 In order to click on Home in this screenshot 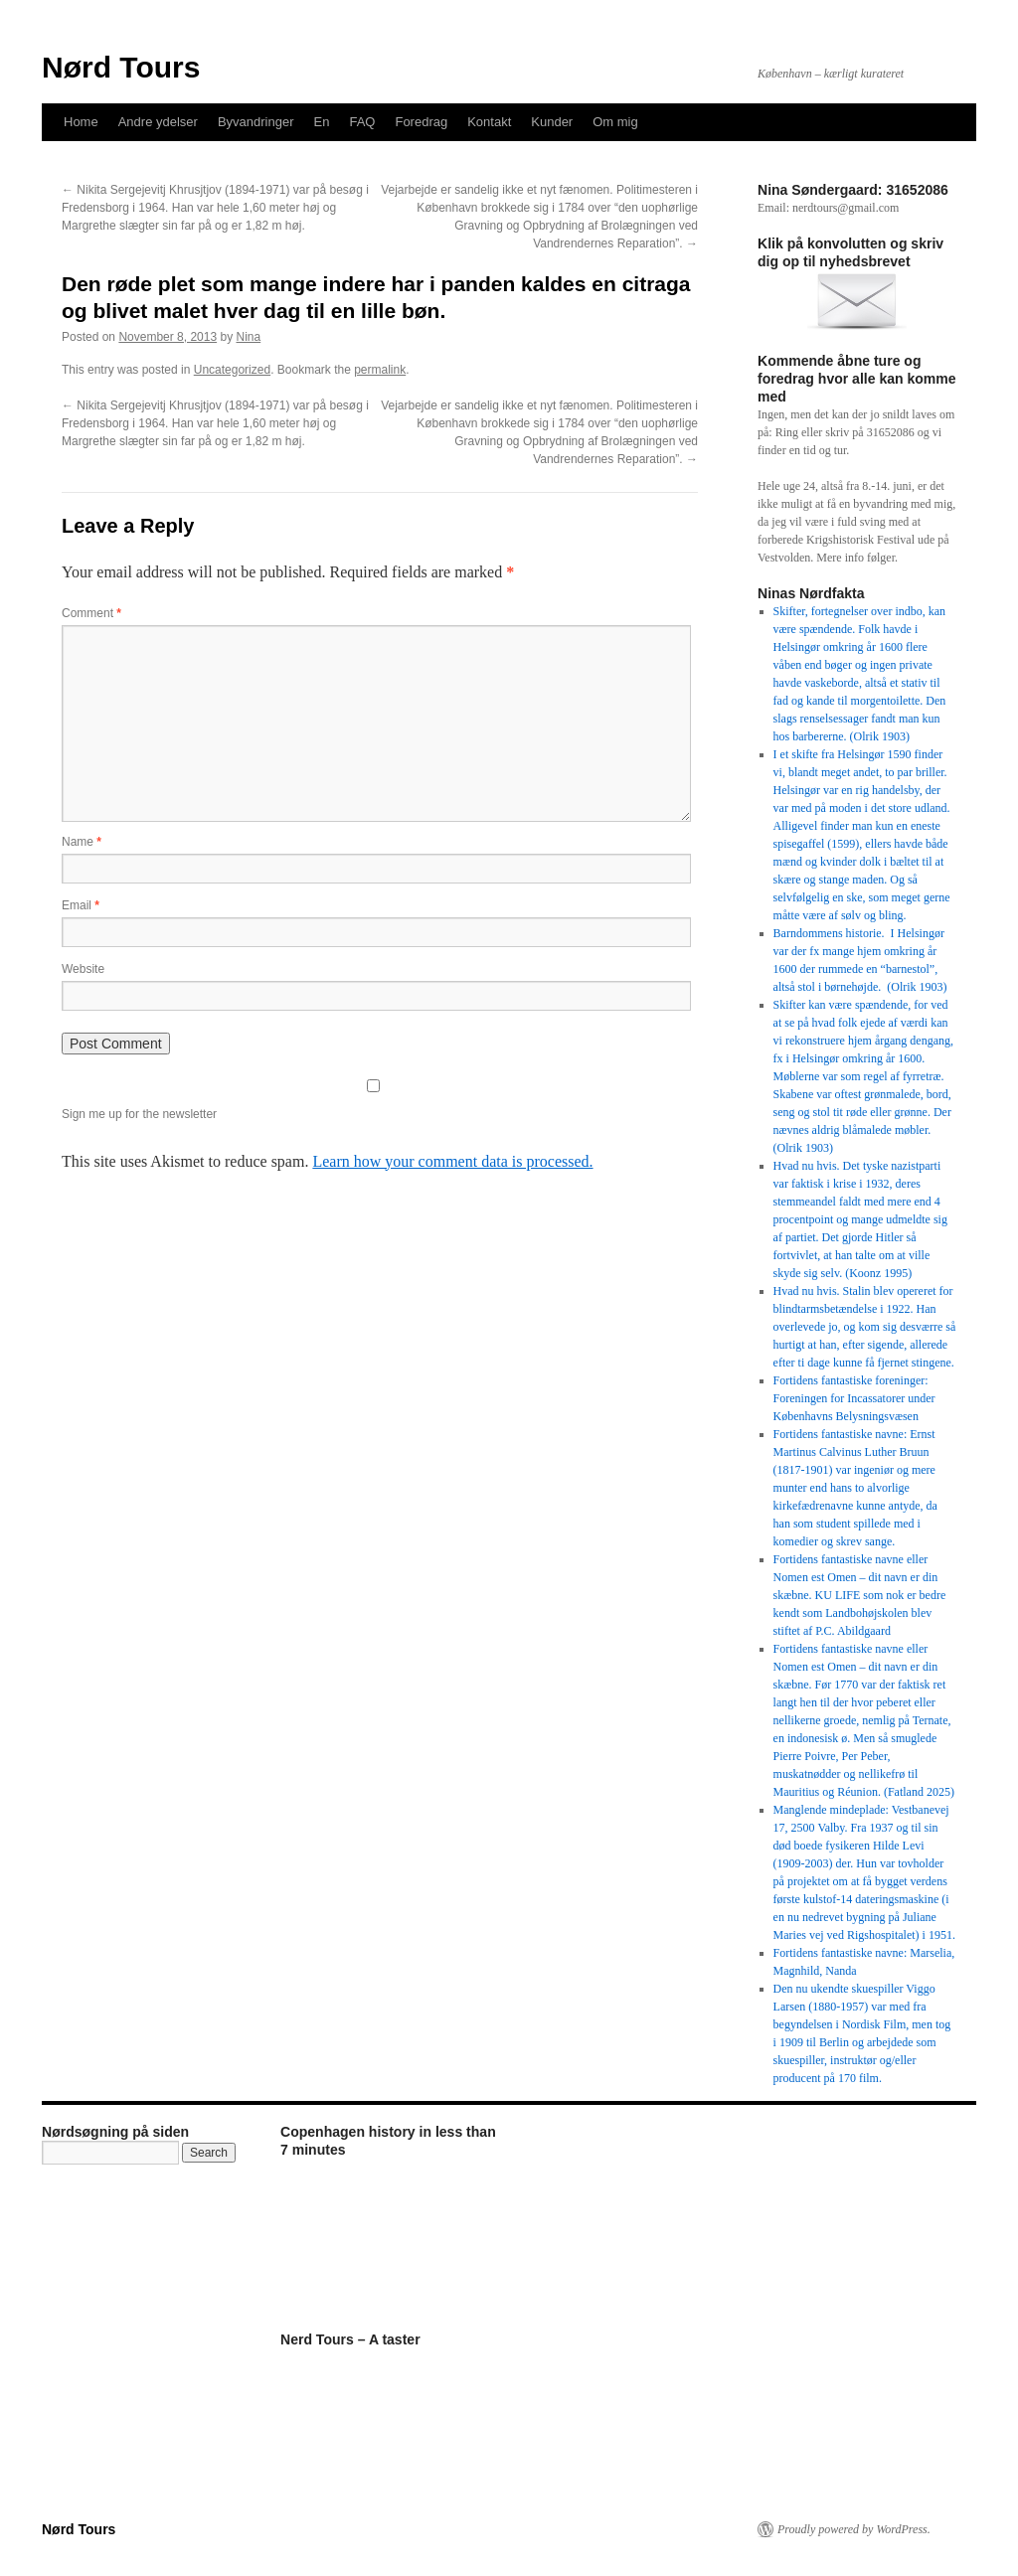, I will do `click(81, 121)`.